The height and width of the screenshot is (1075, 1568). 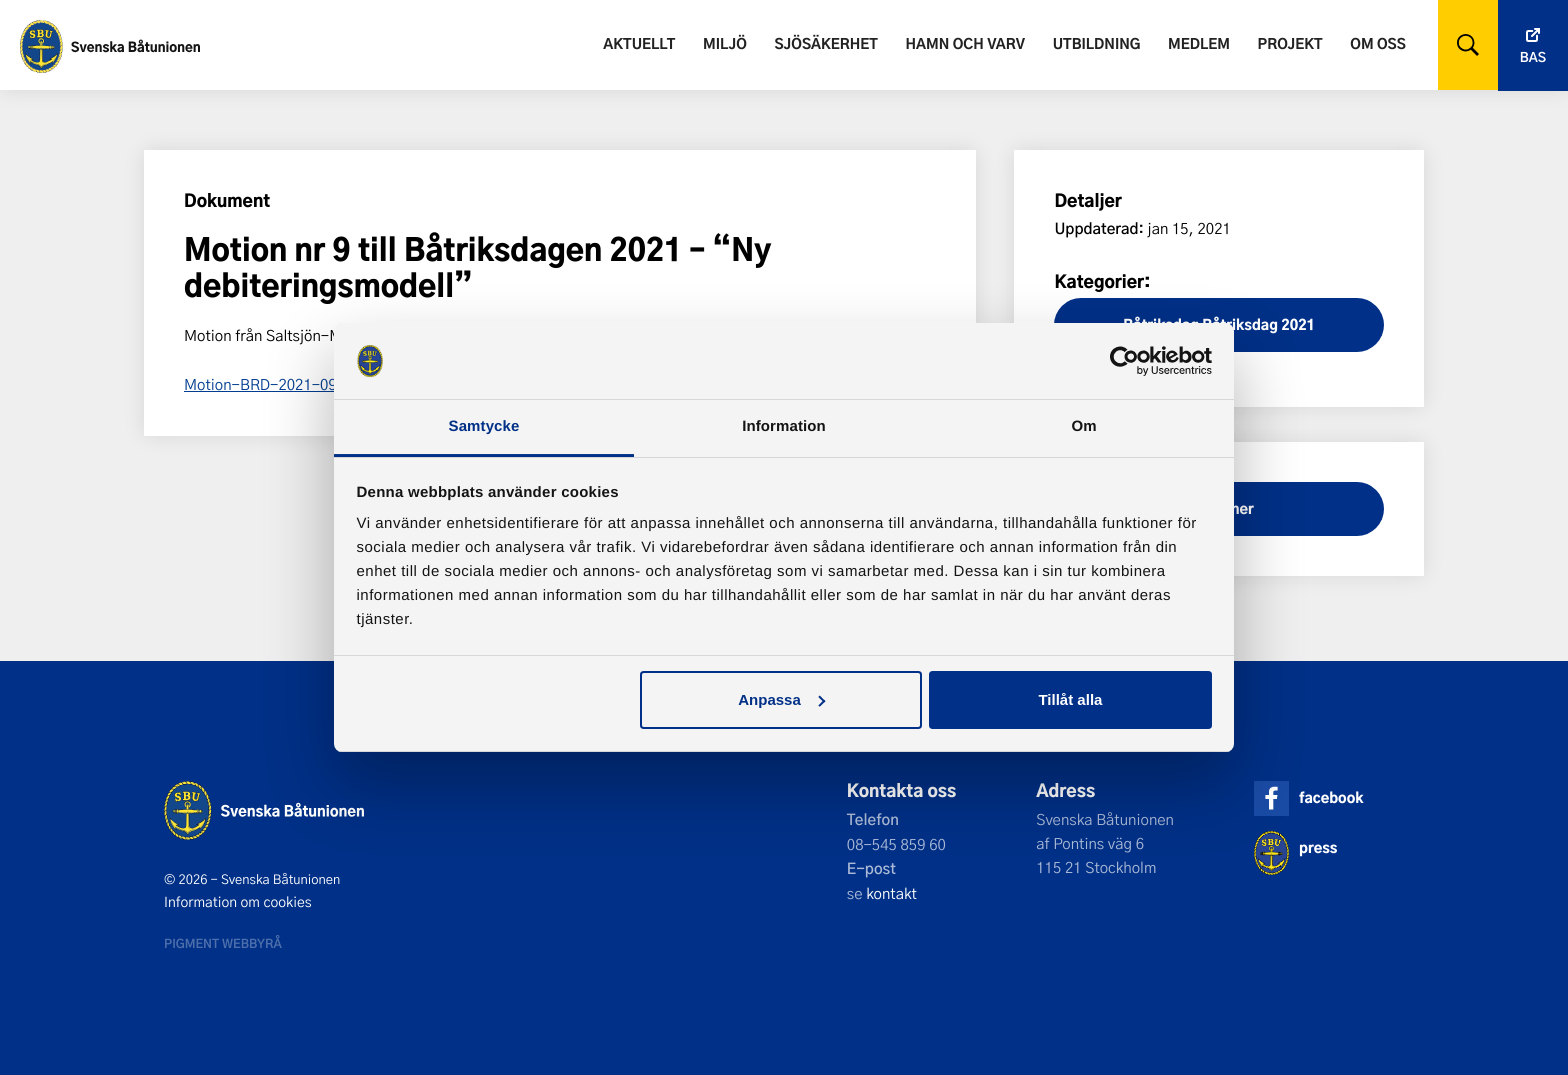 What do you see at coordinates (1318, 847) in the screenshot?
I see `press` at bounding box center [1318, 847].